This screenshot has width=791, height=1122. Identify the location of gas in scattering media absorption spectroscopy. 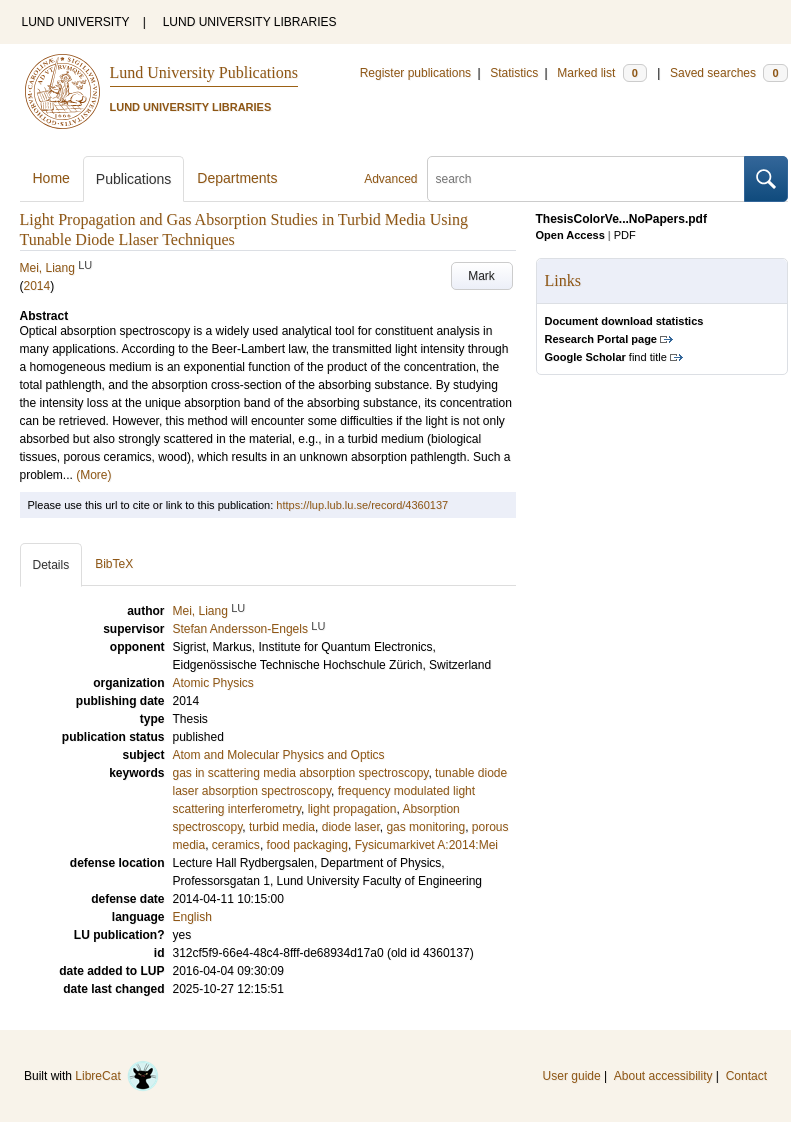
(301, 773).